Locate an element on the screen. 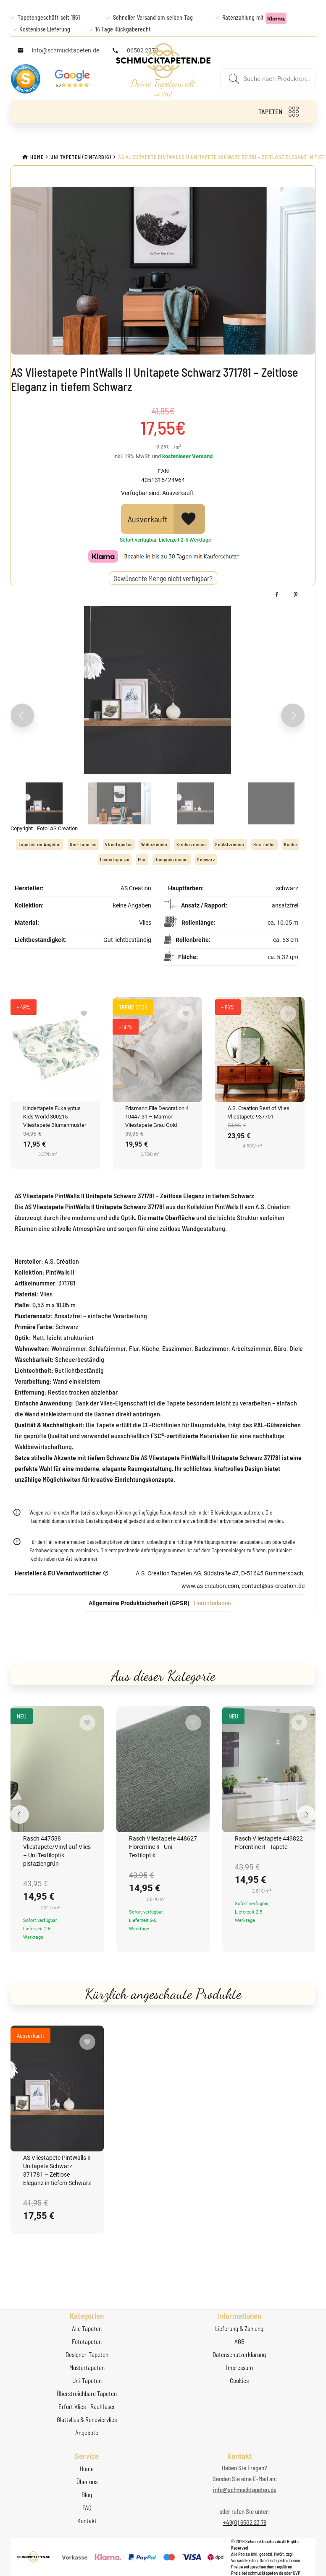  [Next slide] is located at coordinates (293, 715).